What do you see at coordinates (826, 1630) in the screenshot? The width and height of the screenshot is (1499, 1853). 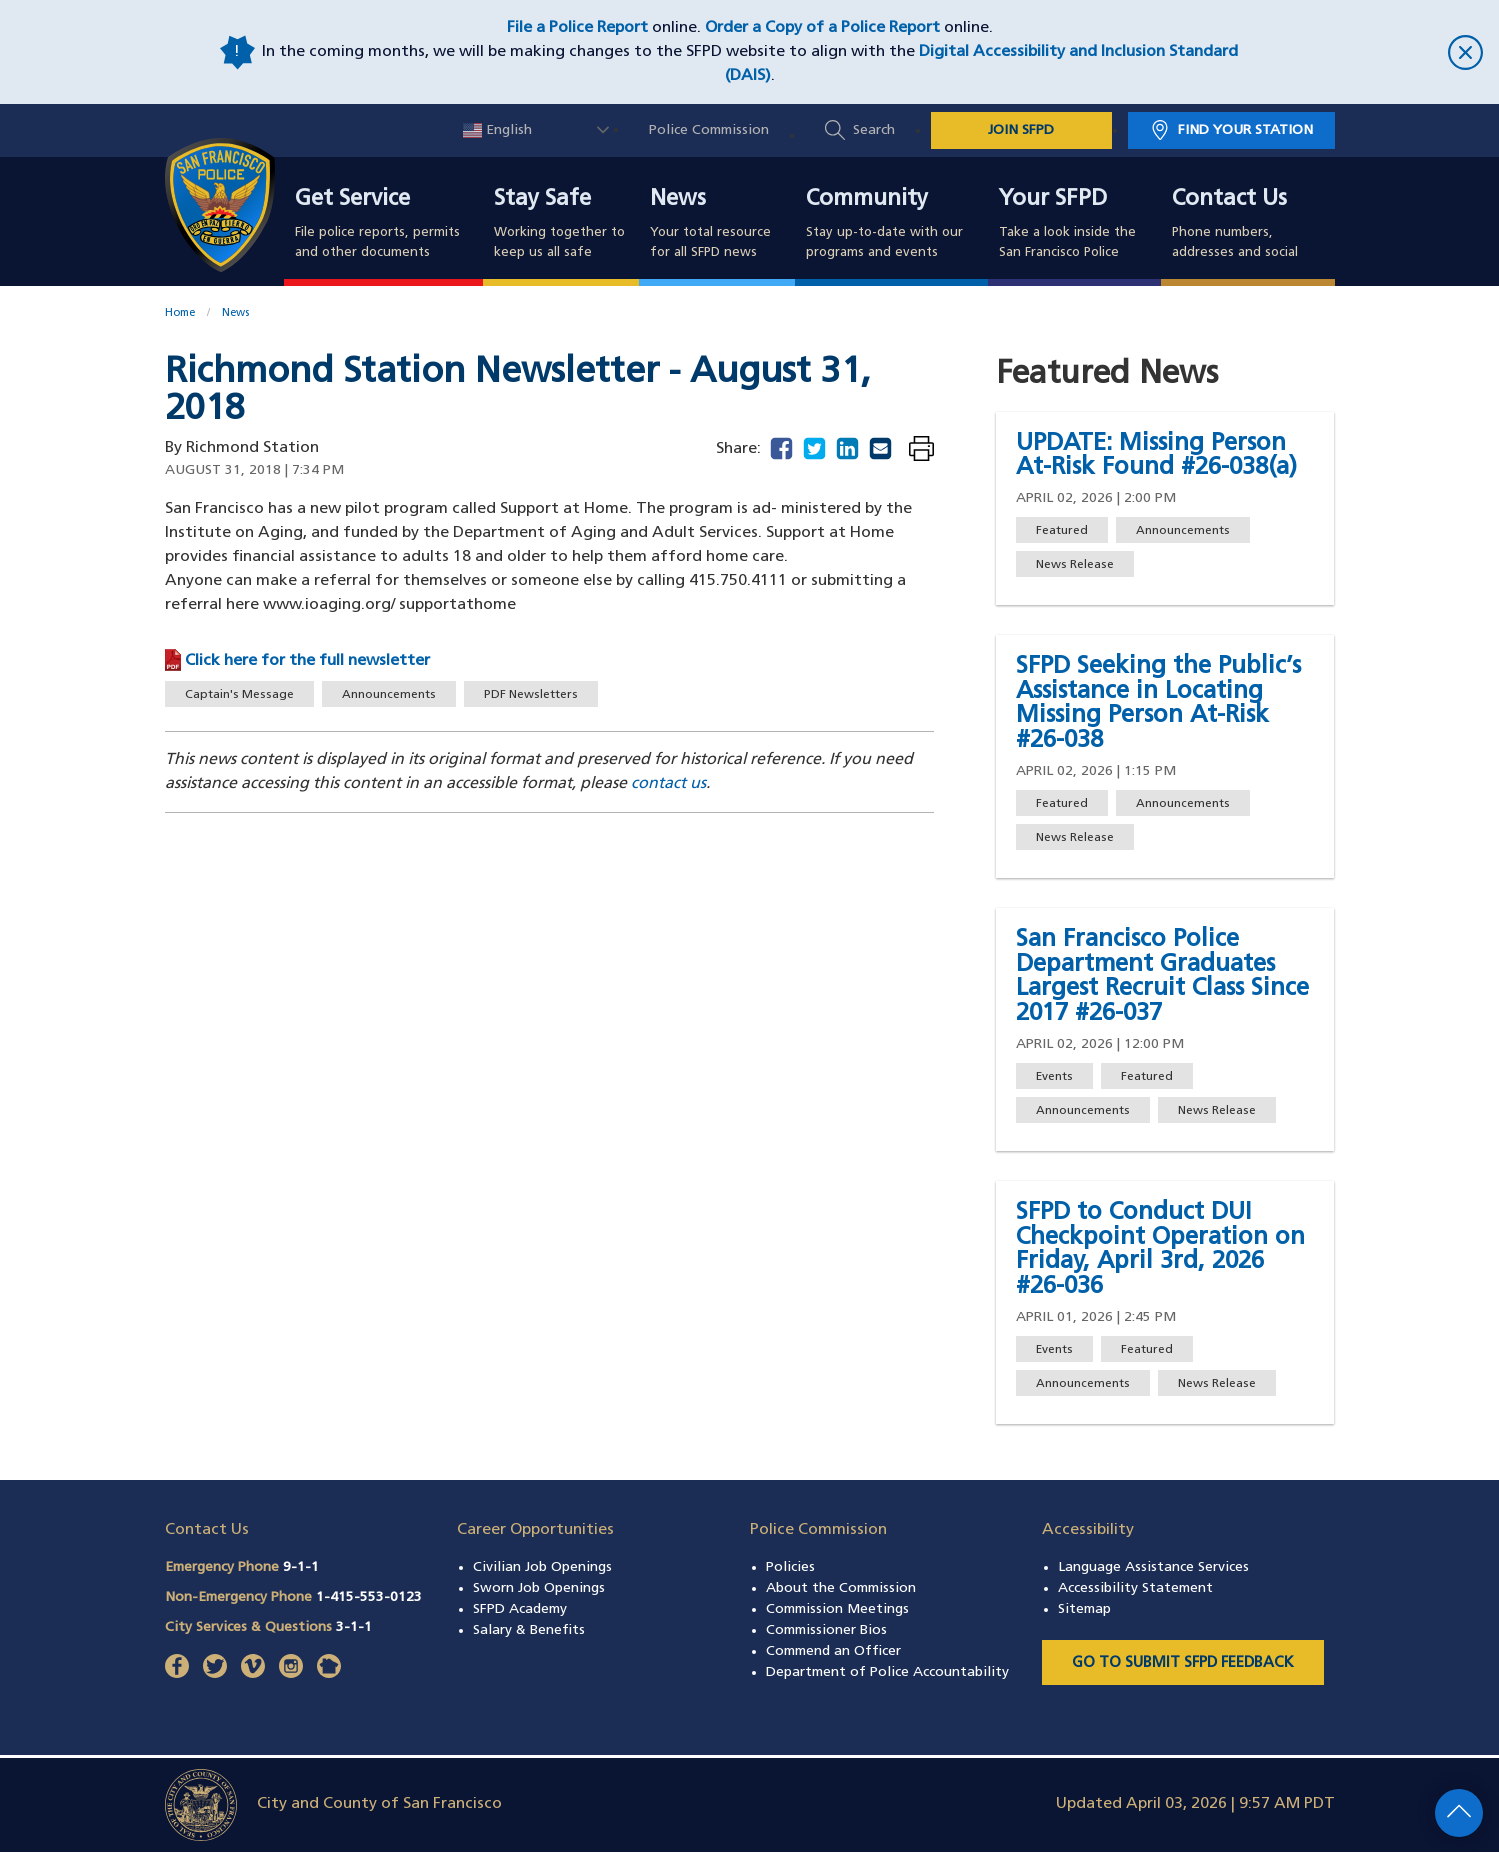 I see `Commissioner Bios` at bounding box center [826, 1630].